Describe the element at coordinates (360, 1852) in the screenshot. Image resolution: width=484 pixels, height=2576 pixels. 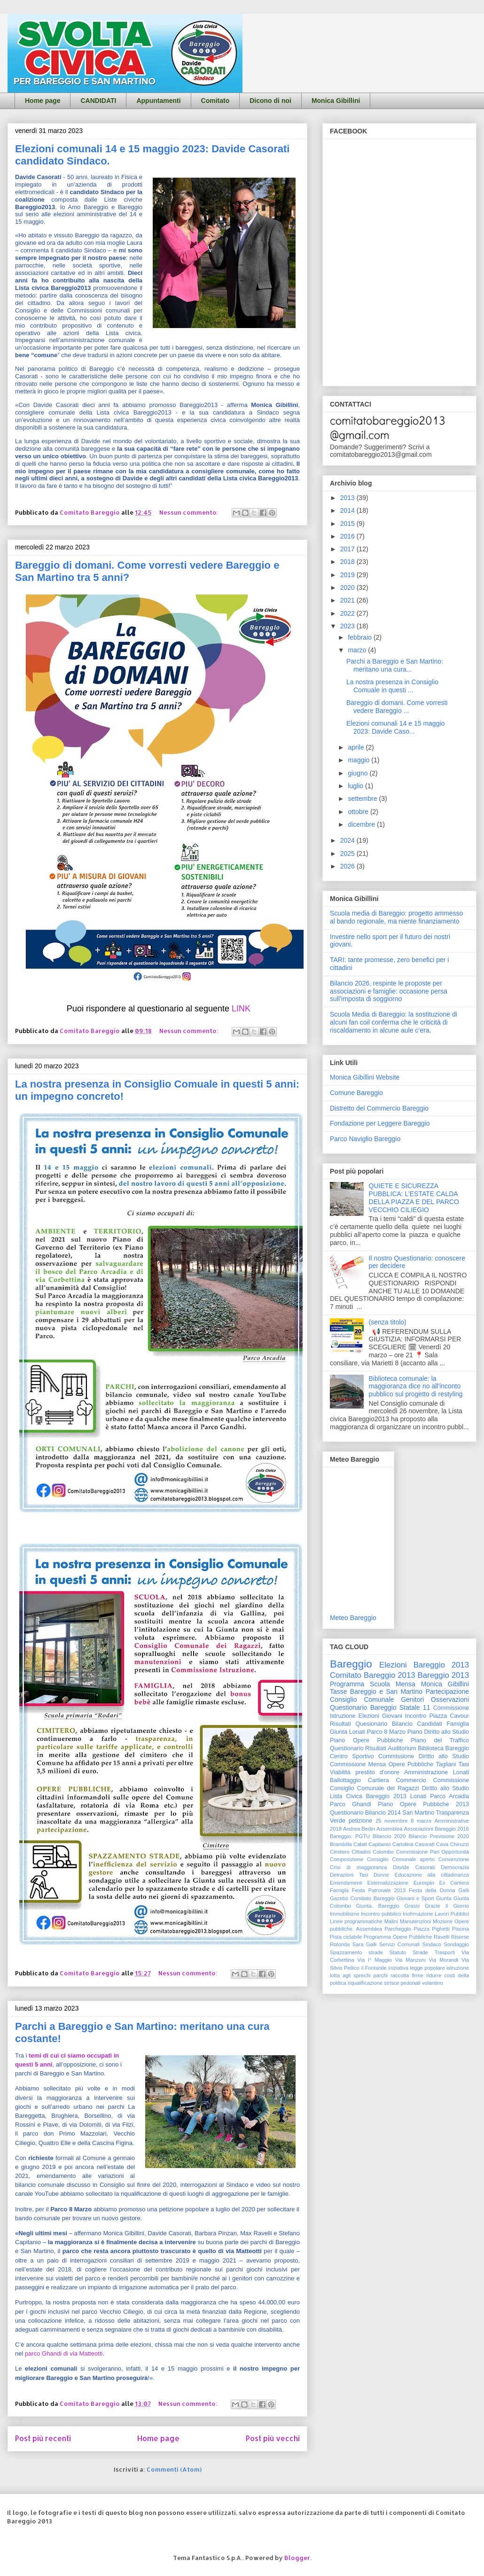
I see `Cittadini` at that location.